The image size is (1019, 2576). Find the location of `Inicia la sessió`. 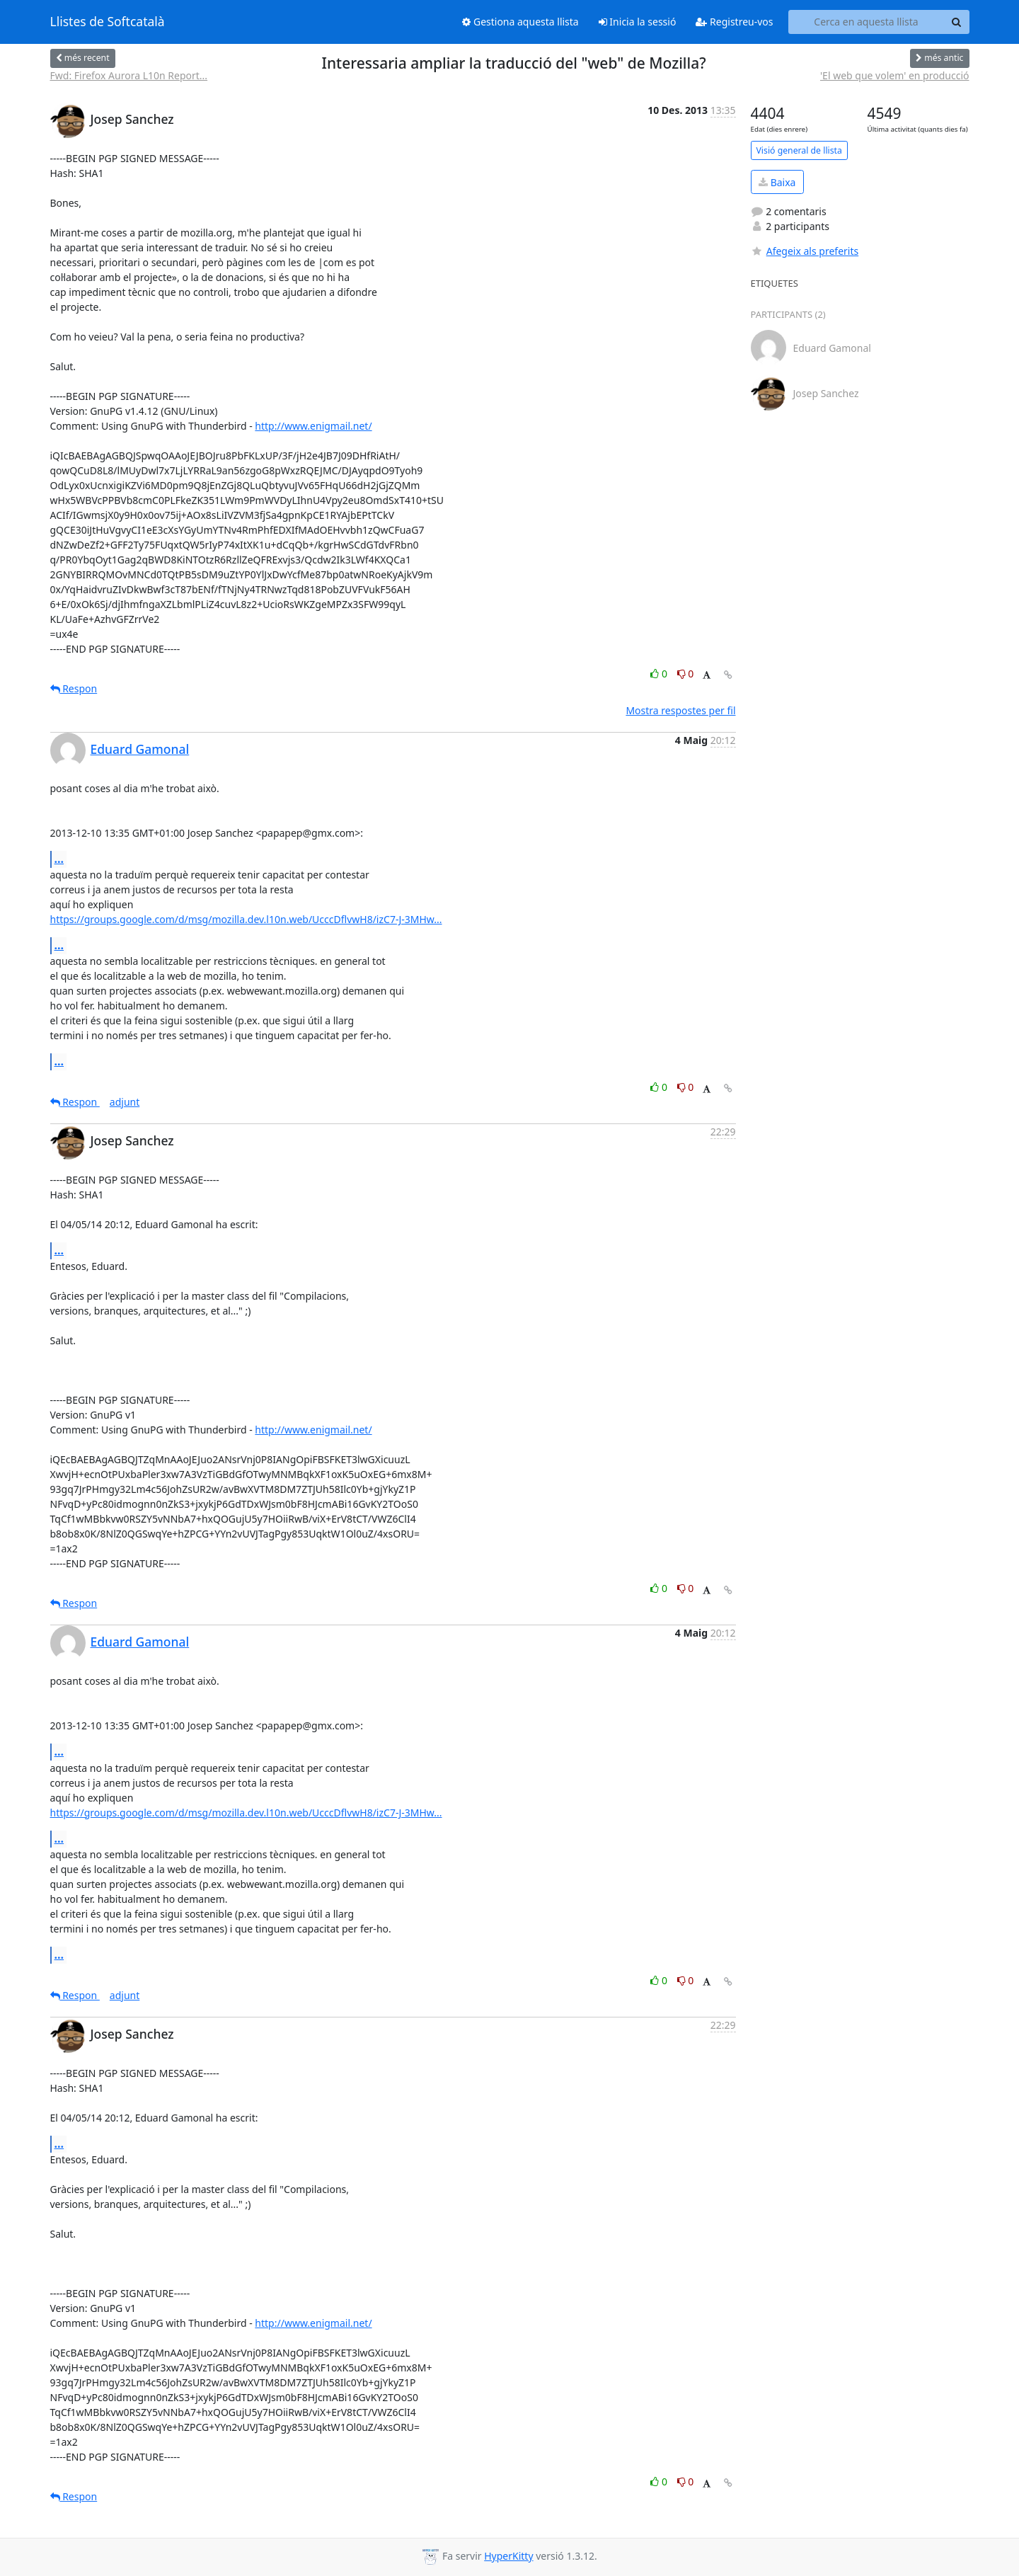

Inicia la sessió is located at coordinates (638, 21).